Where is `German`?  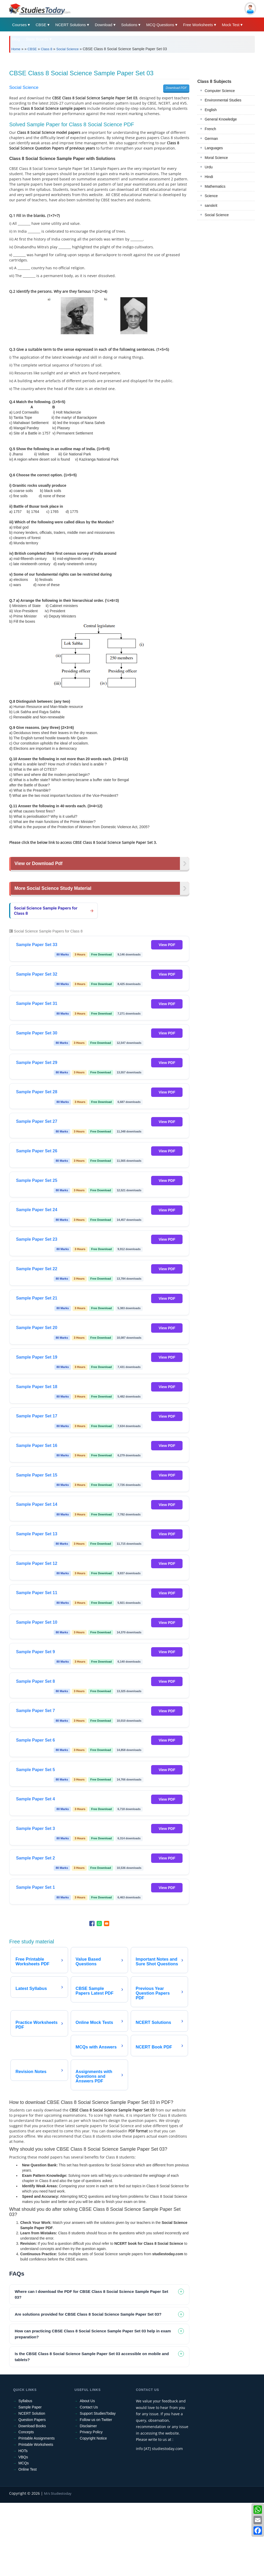
German is located at coordinates (211, 138).